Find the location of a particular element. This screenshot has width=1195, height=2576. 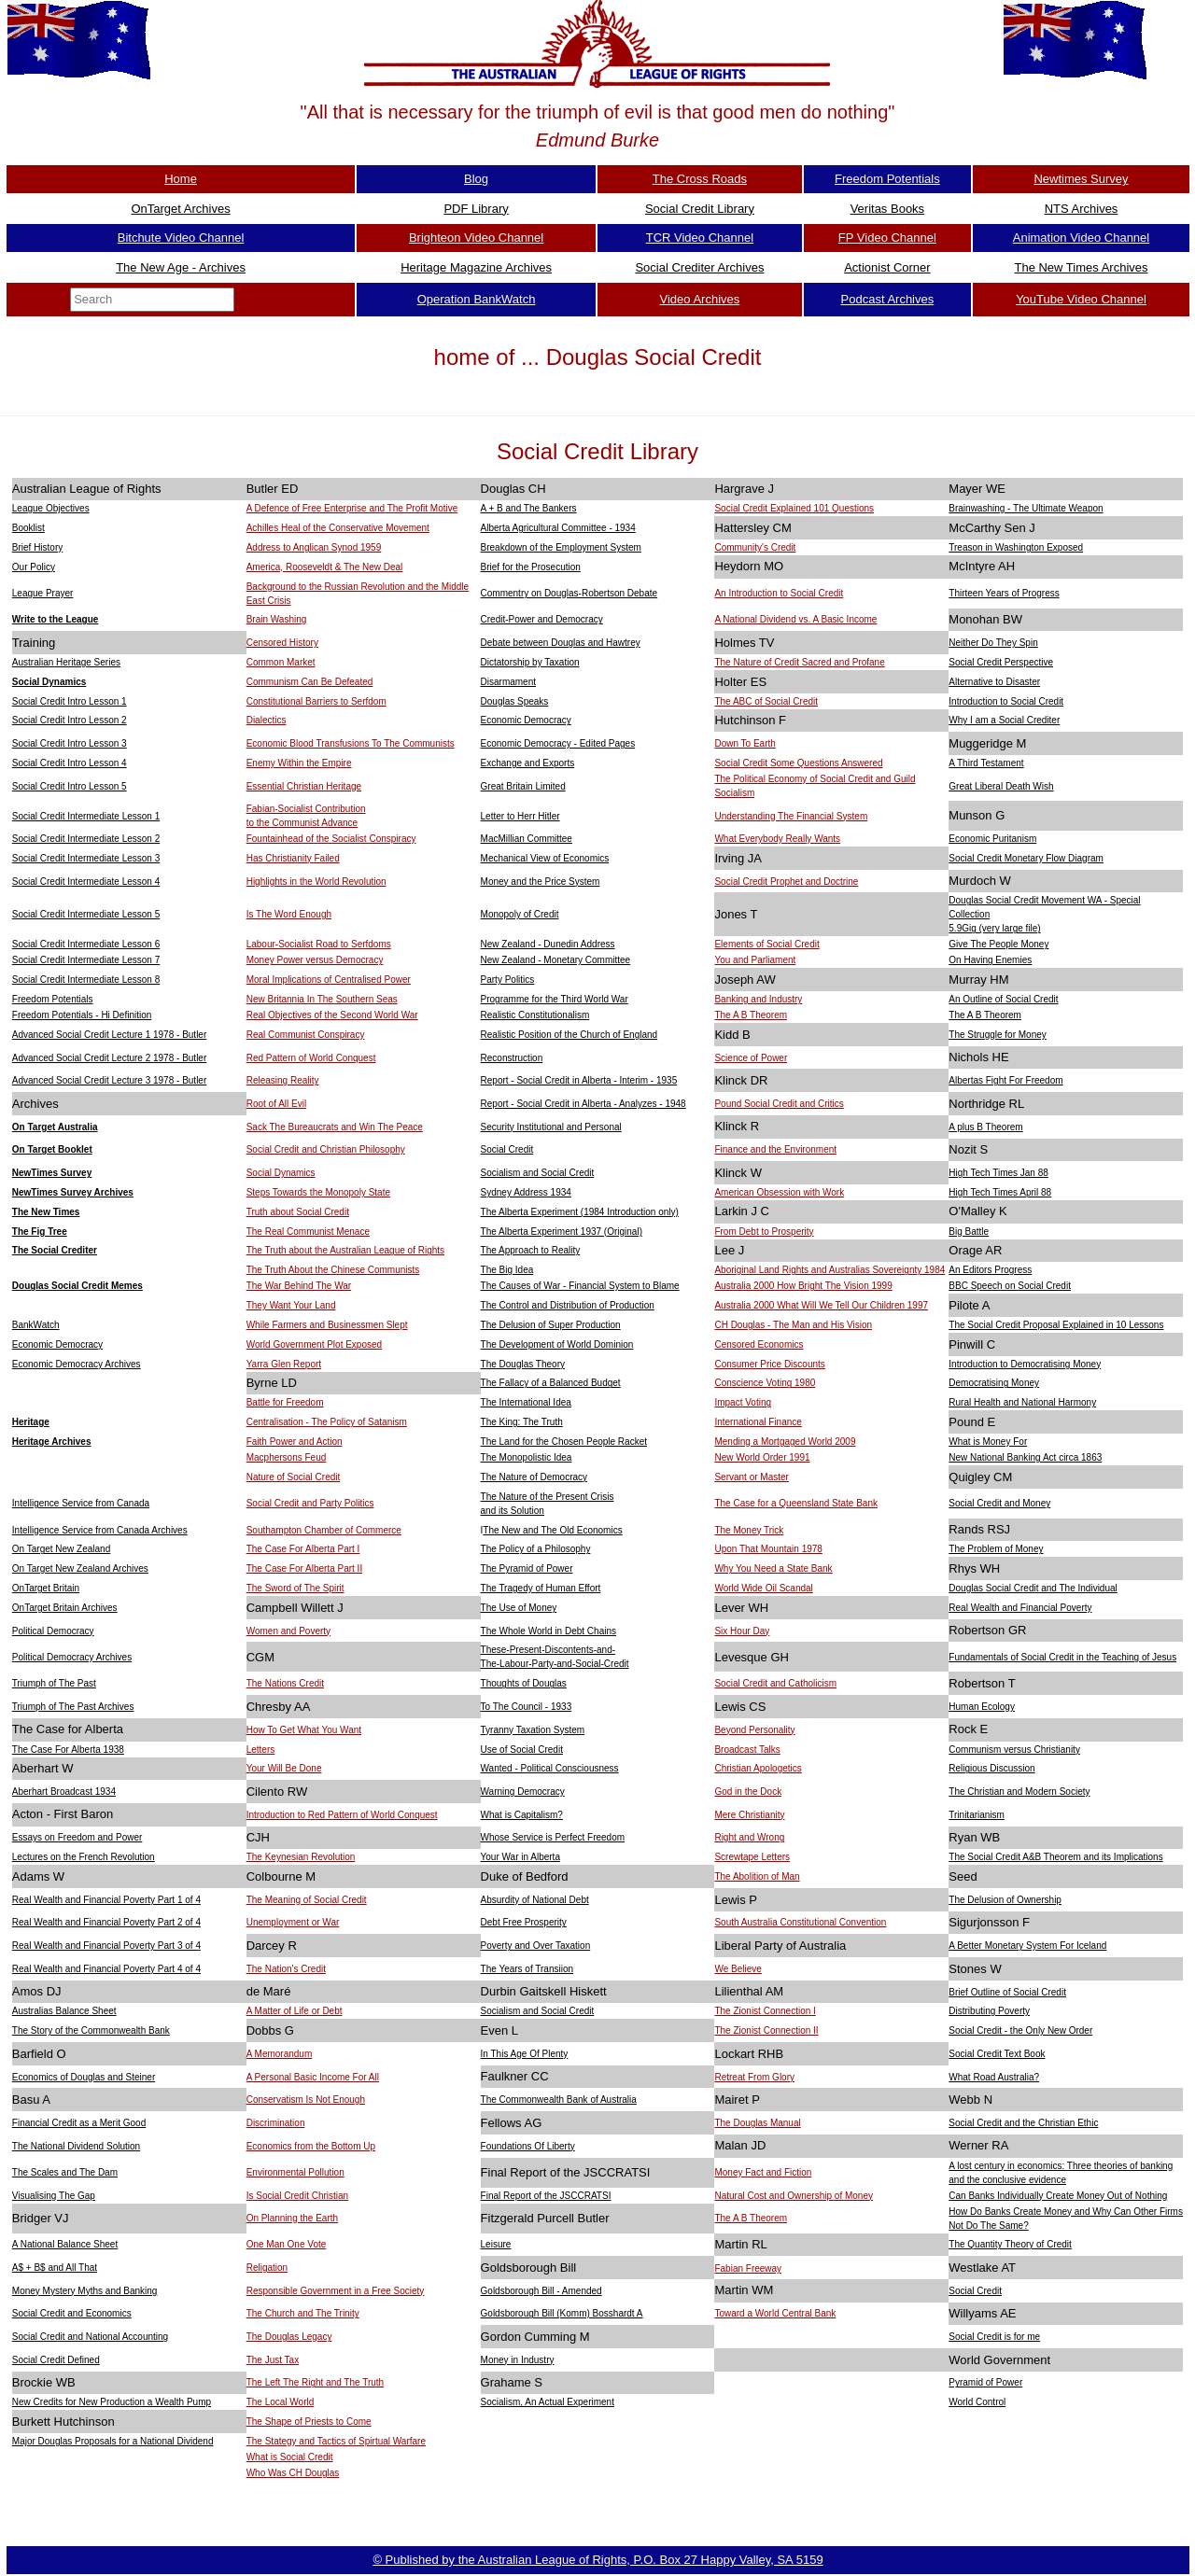

Introduction to Democratising Money is located at coordinates (1025, 1364).